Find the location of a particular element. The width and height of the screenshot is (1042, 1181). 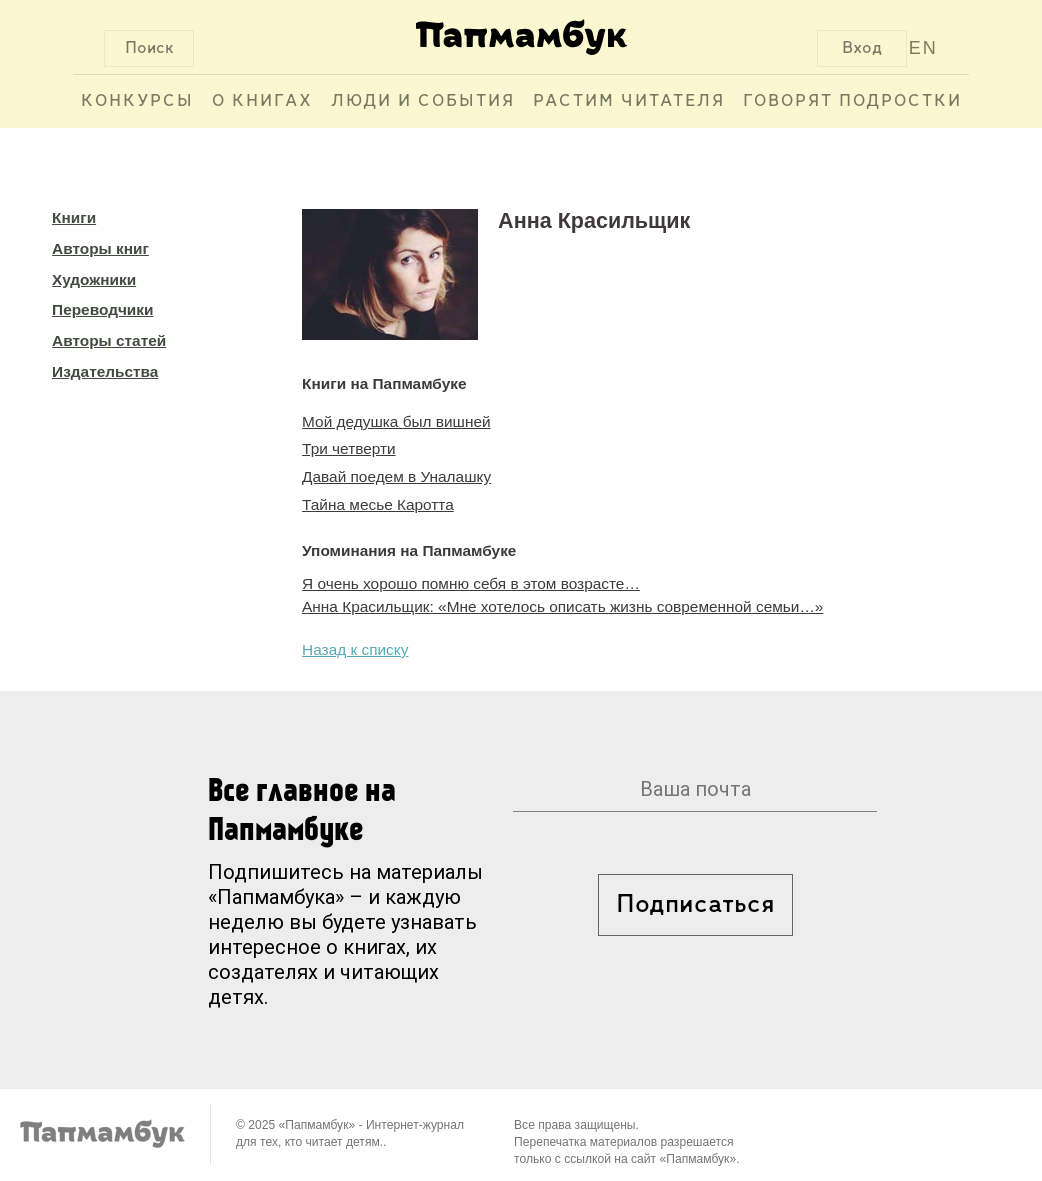

Авторы статей is located at coordinates (109, 340).